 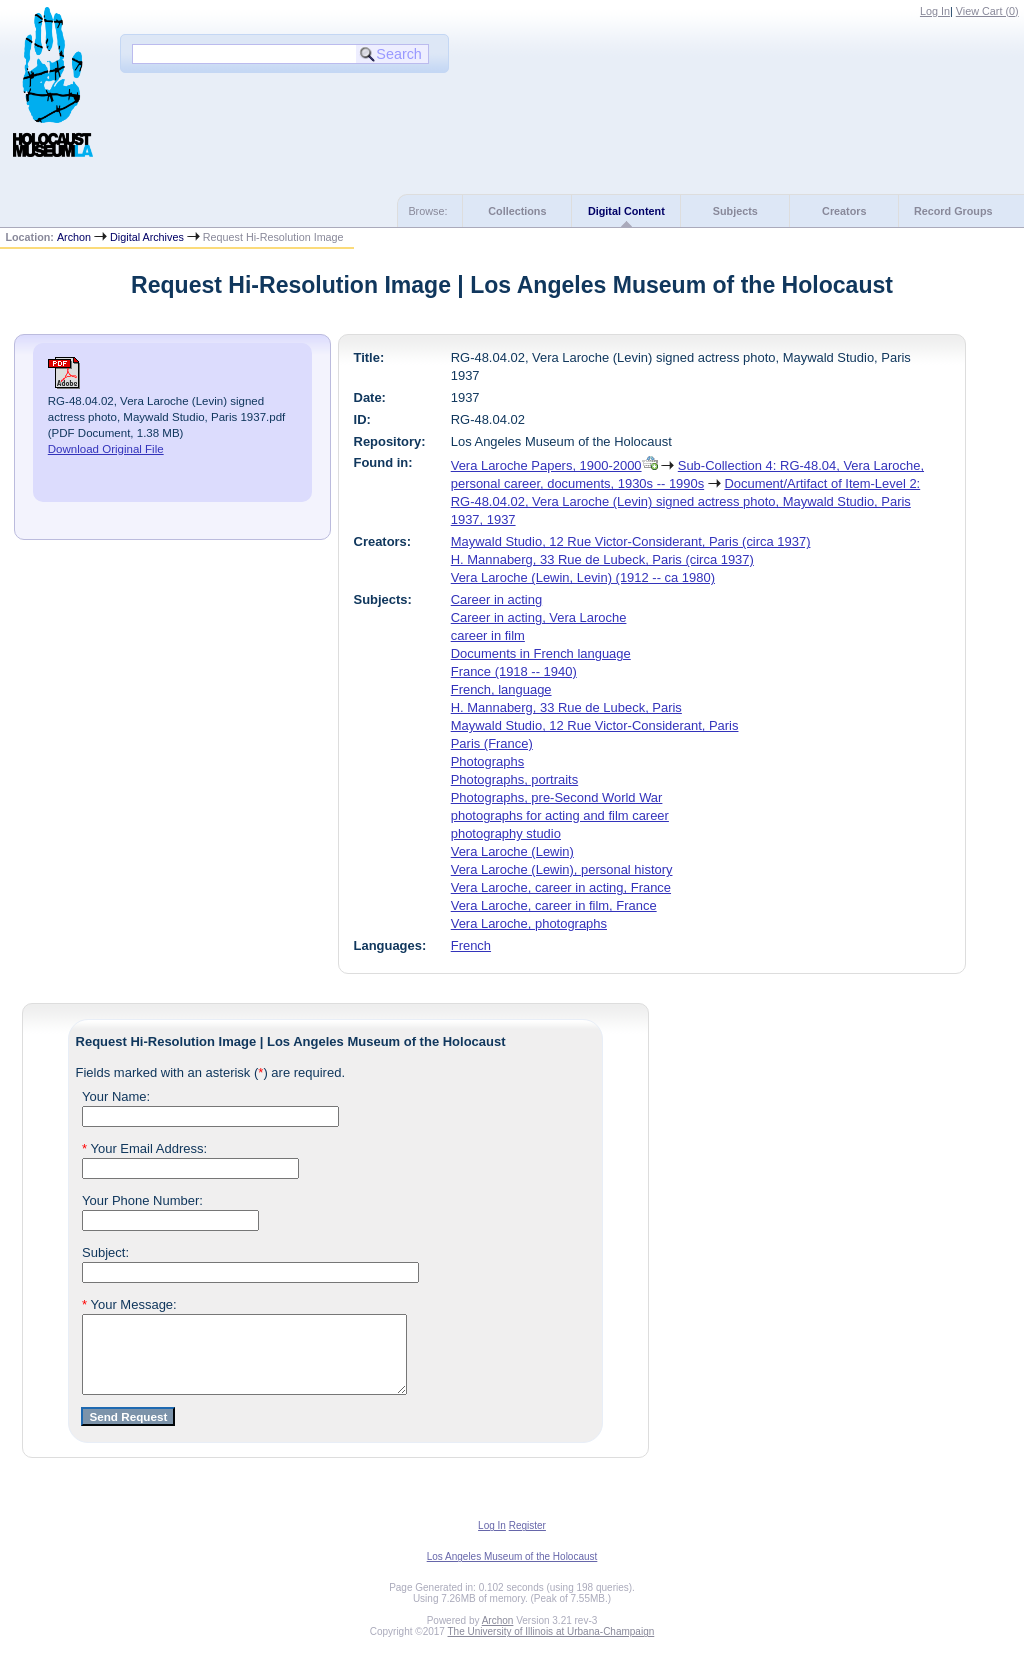 What do you see at coordinates (105, 1252) in the screenshot?
I see `Subject:` at bounding box center [105, 1252].